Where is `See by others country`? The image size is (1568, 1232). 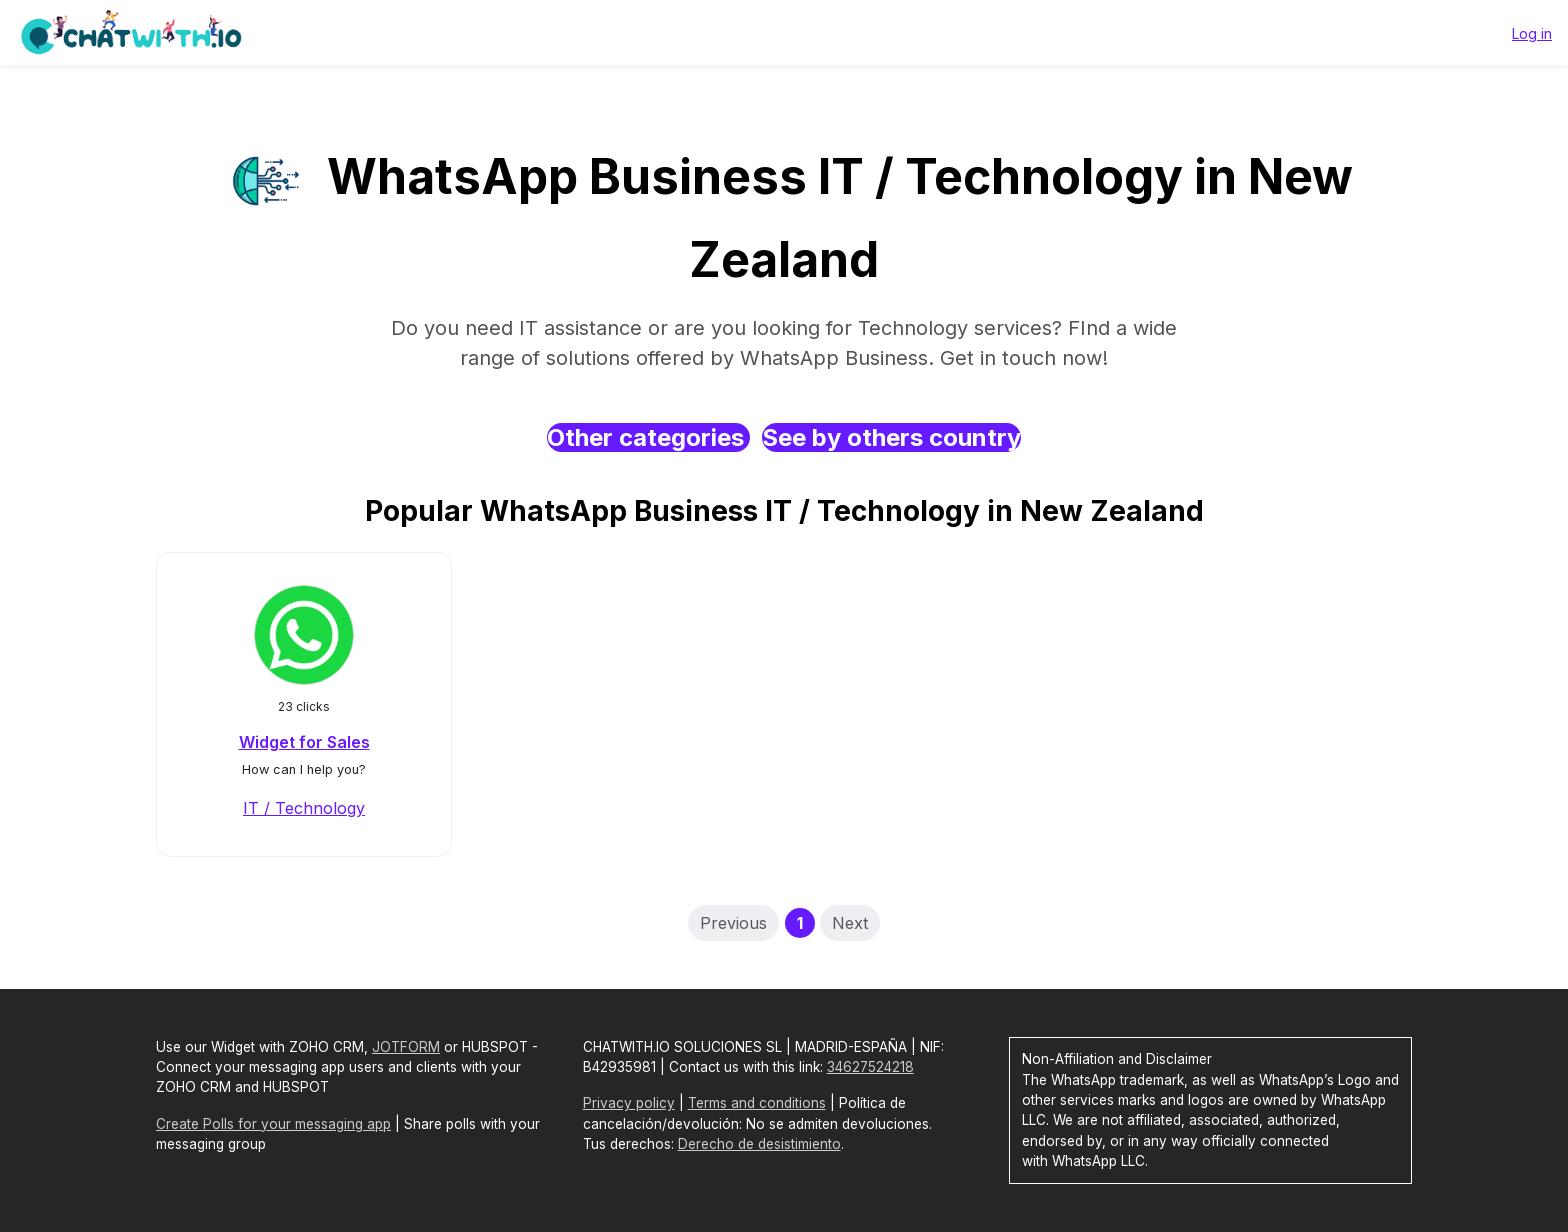 See by others country is located at coordinates (891, 437).